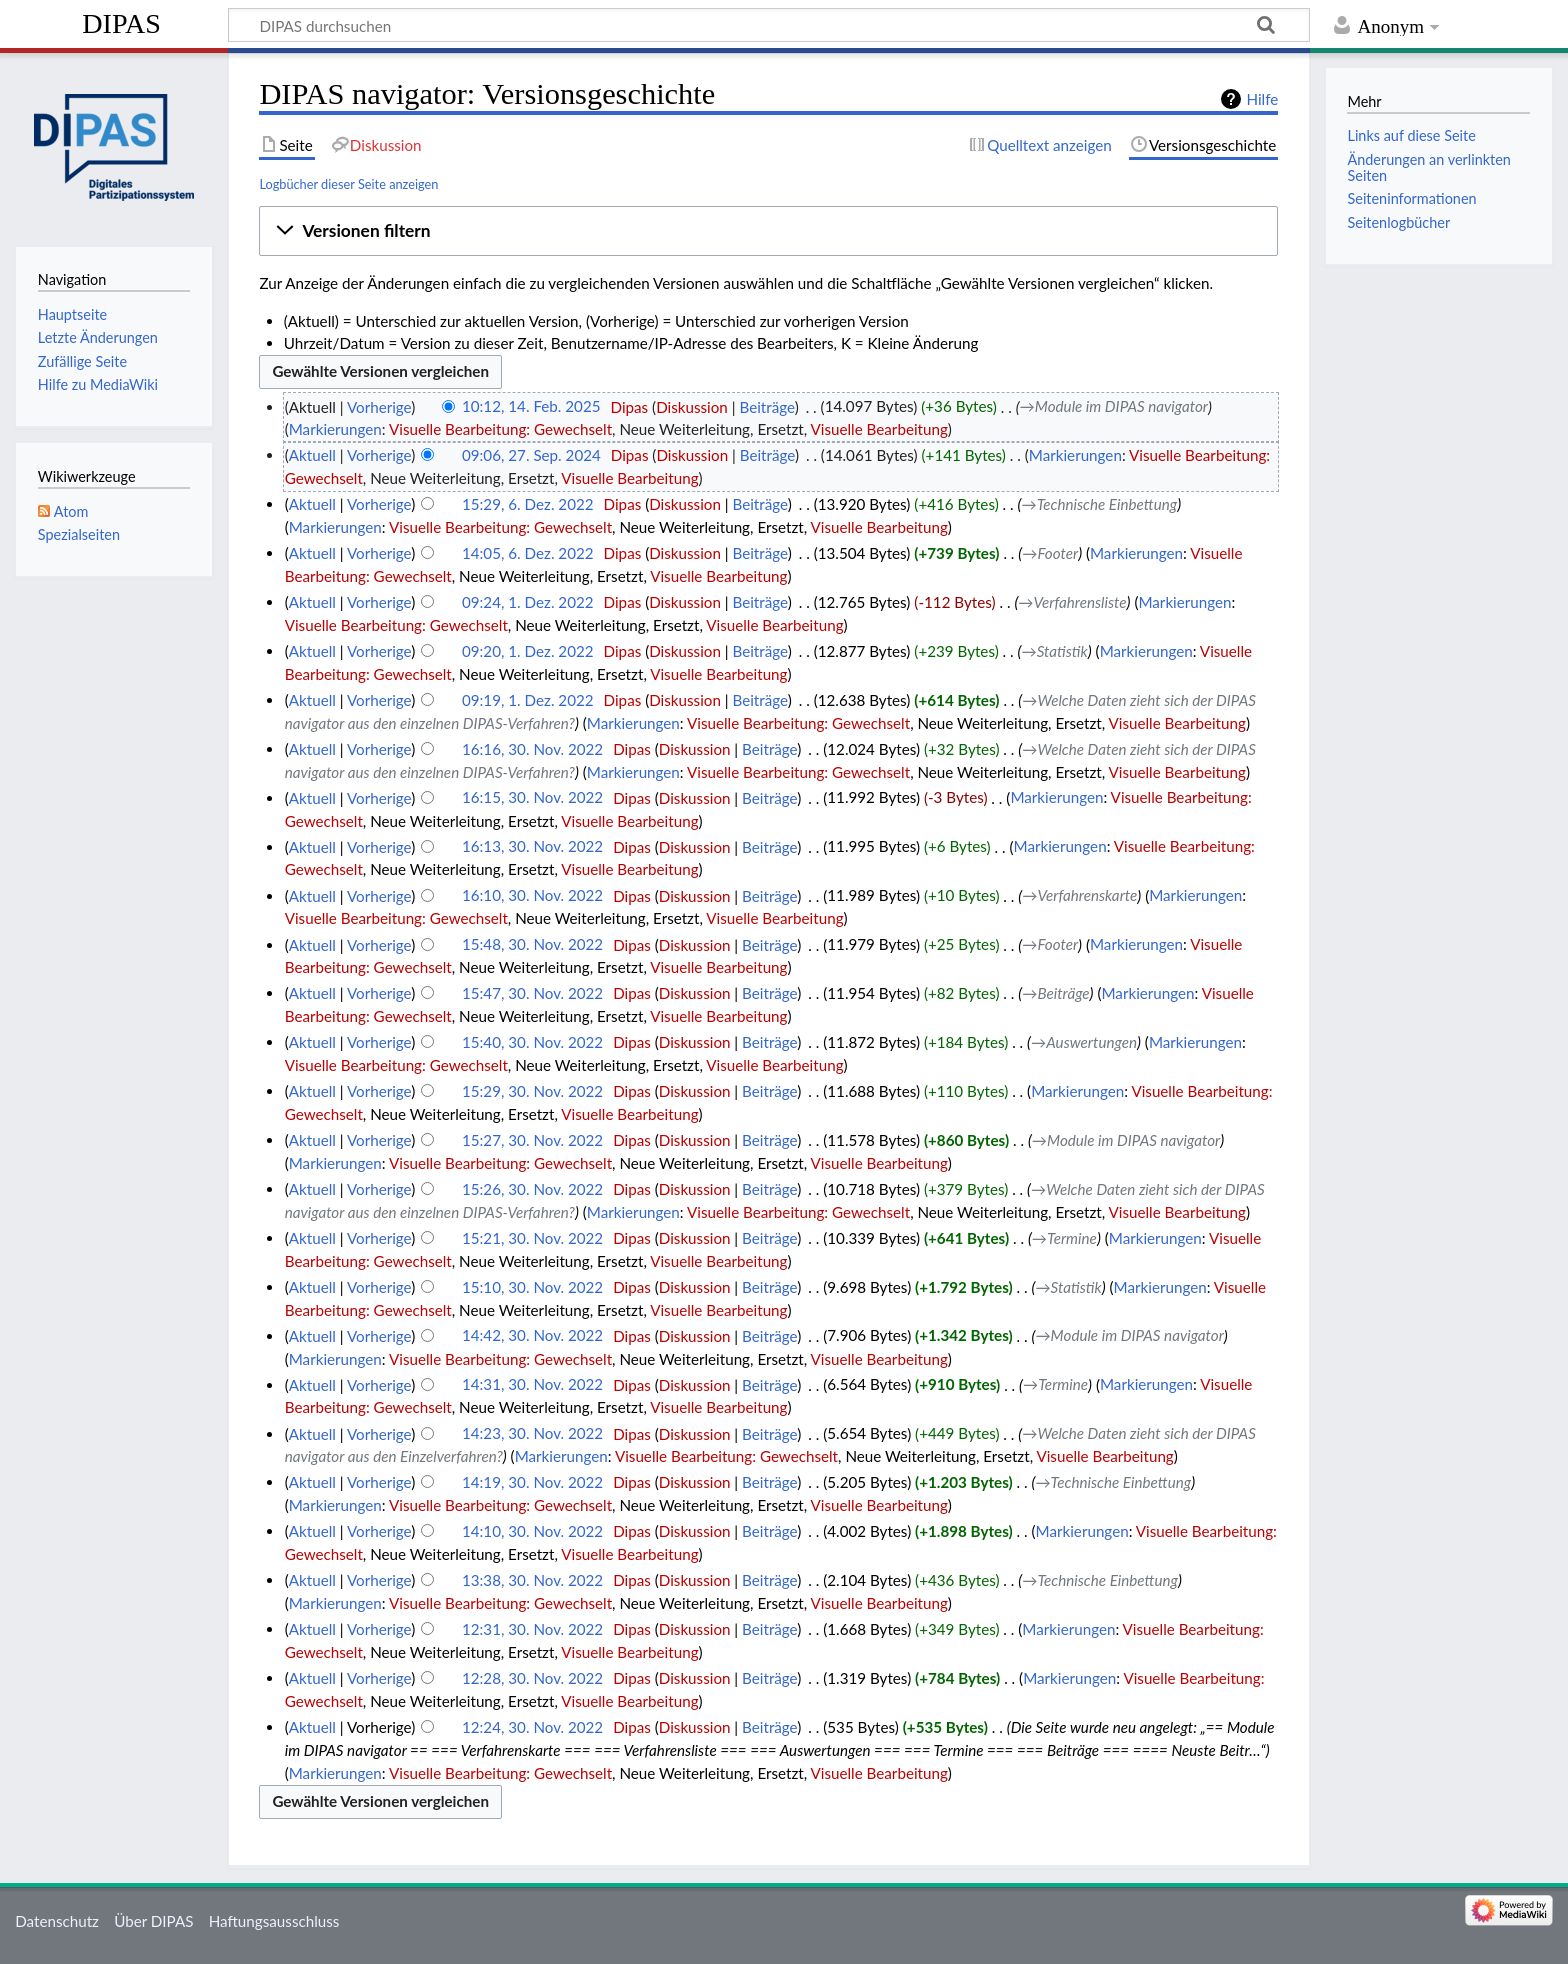  I want to click on Datenschutz, so click(57, 1921).